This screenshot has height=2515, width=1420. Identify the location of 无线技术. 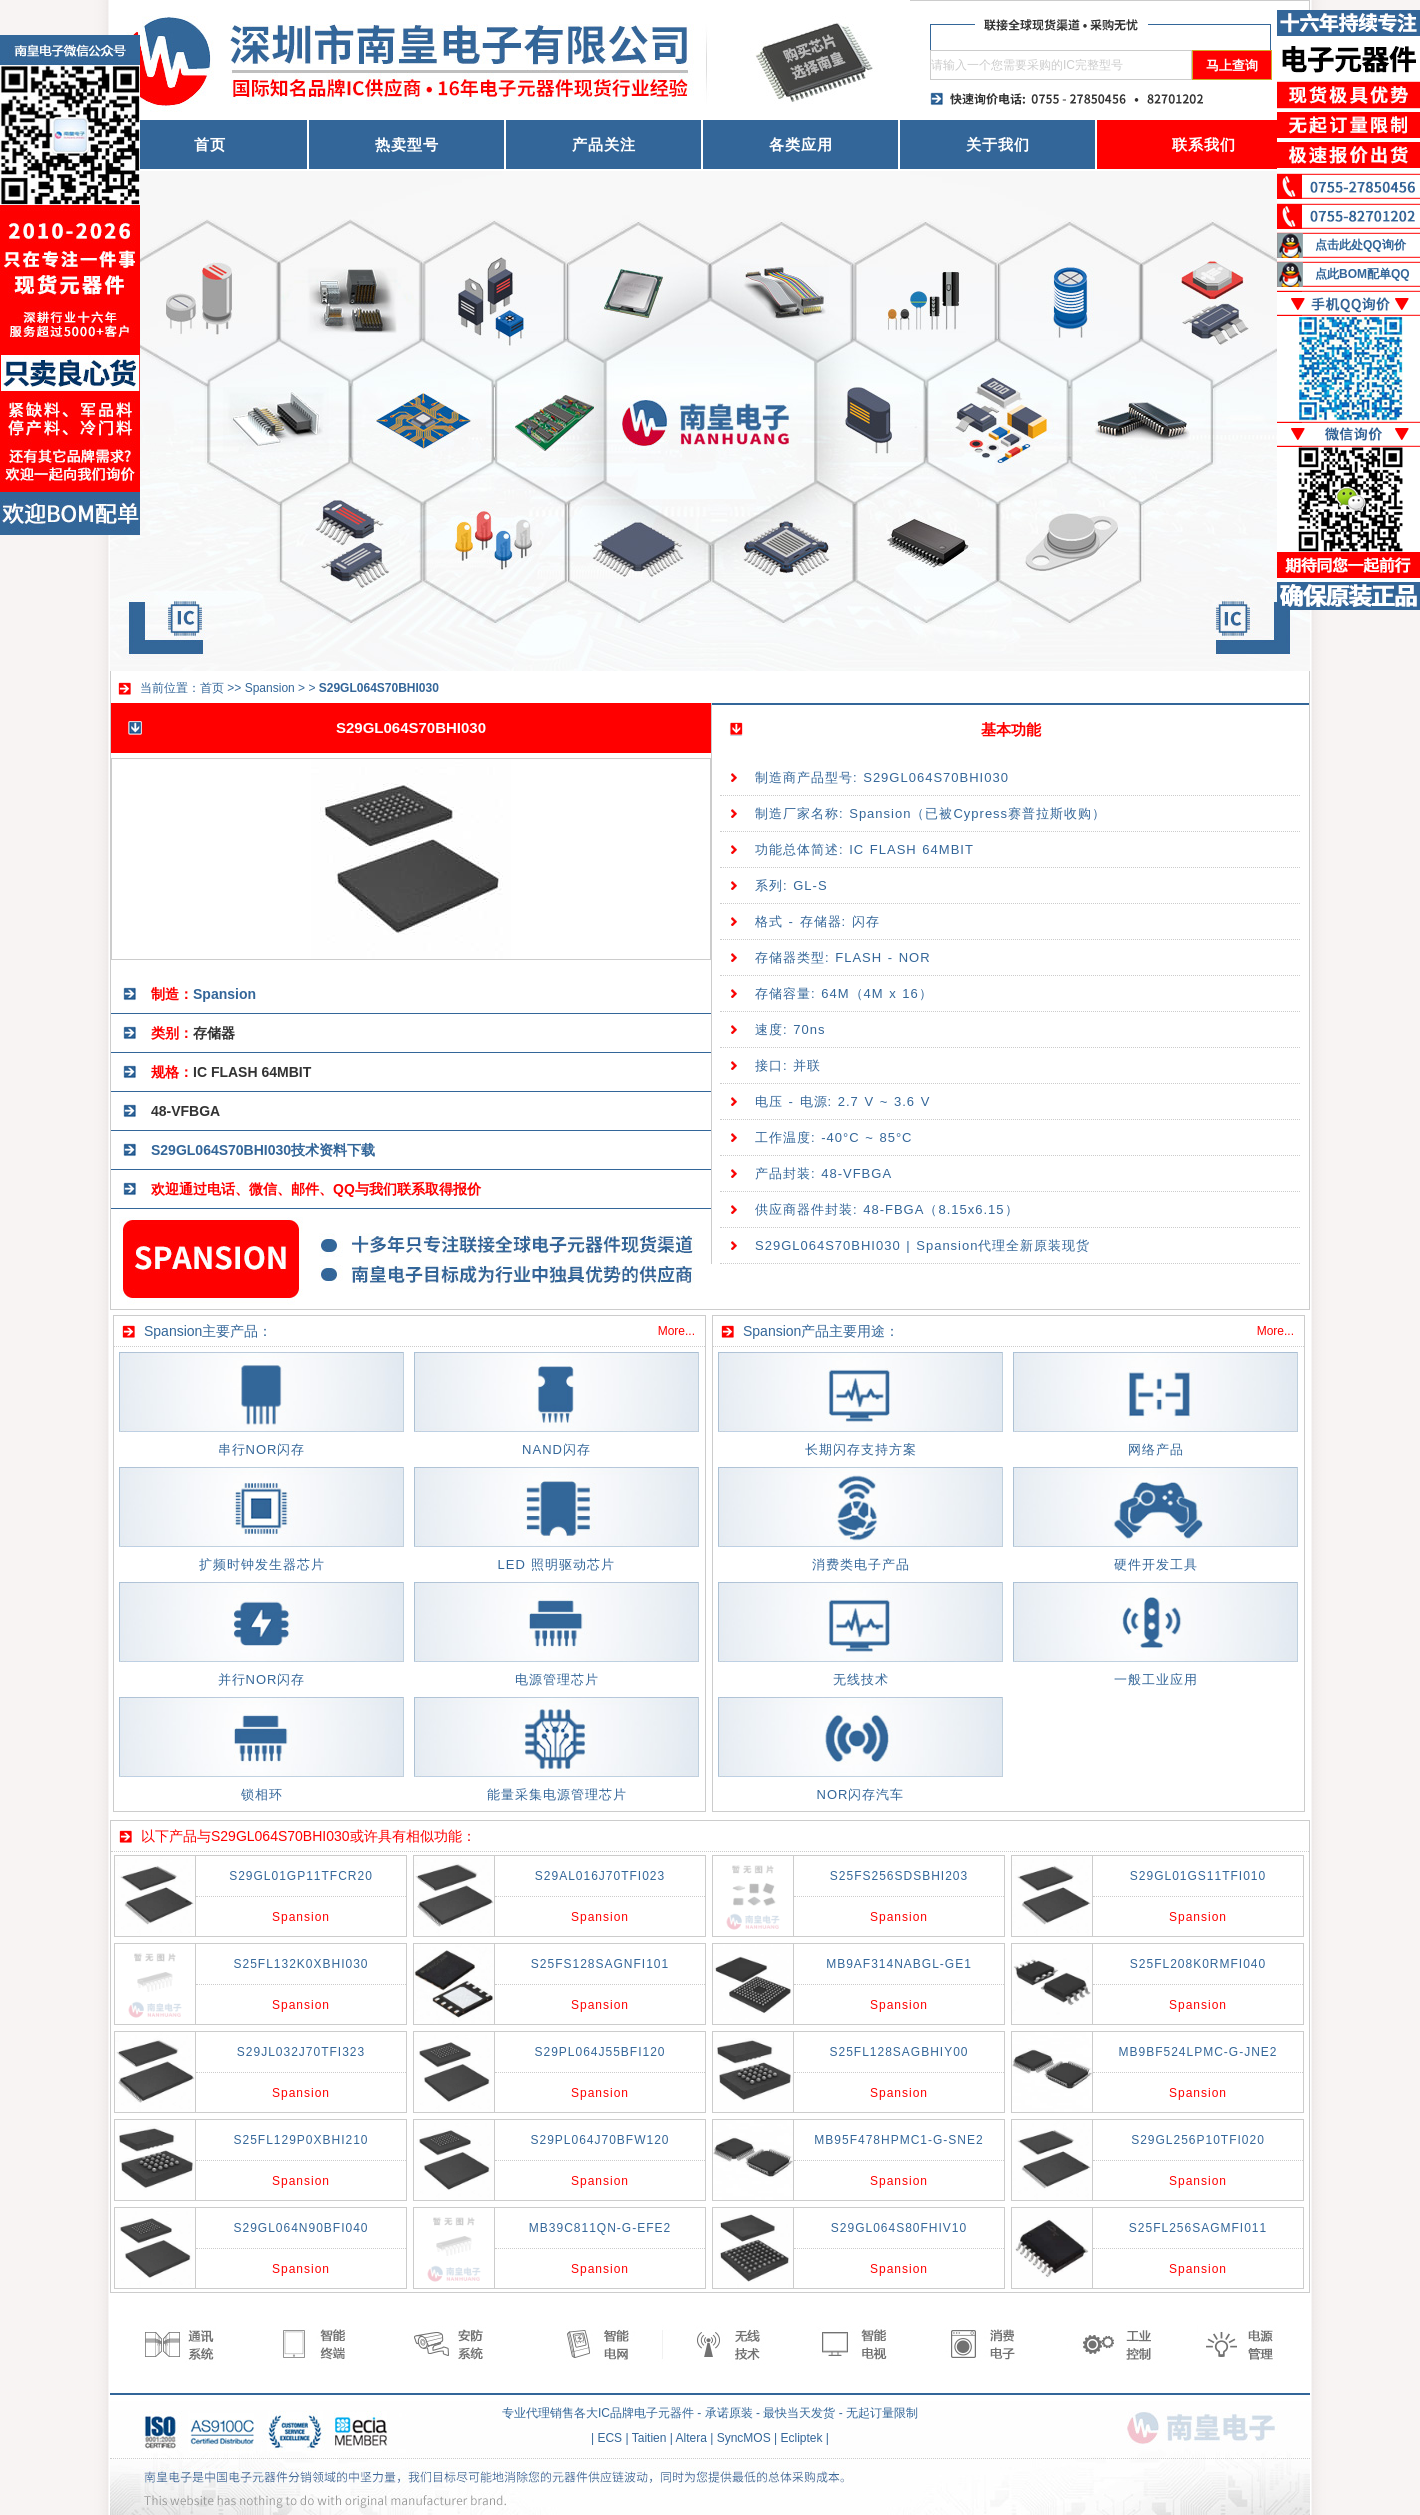
(861, 1679).